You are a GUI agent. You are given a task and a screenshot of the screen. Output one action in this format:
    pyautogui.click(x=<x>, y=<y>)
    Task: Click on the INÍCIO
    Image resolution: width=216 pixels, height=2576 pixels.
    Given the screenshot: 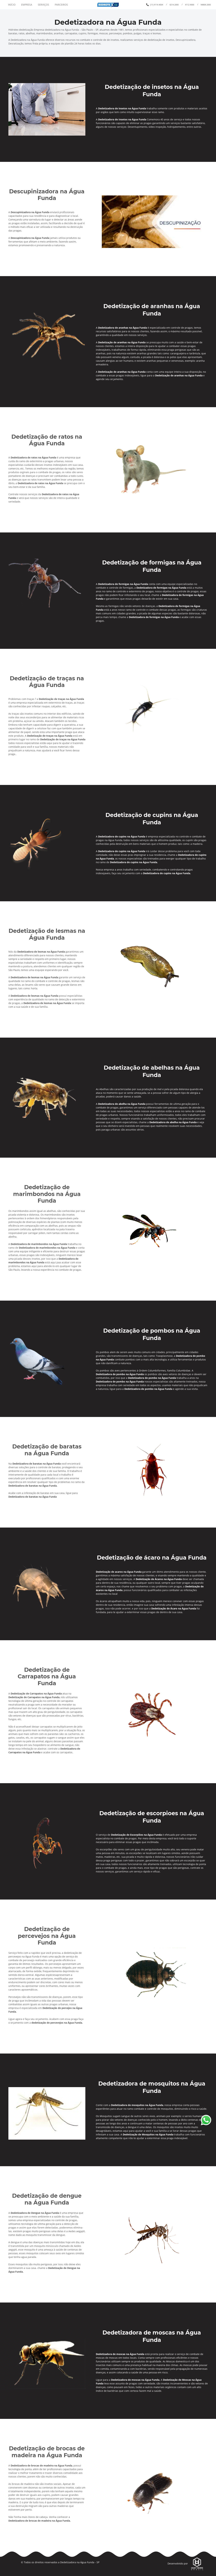 What is the action you would take?
    pyautogui.click(x=12, y=4)
    